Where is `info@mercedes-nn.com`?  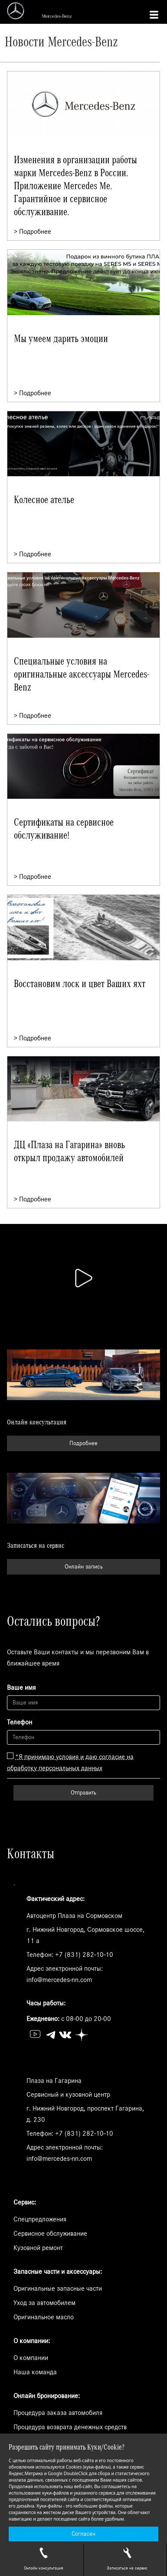
info@mercedes-nn.com is located at coordinates (59, 1979).